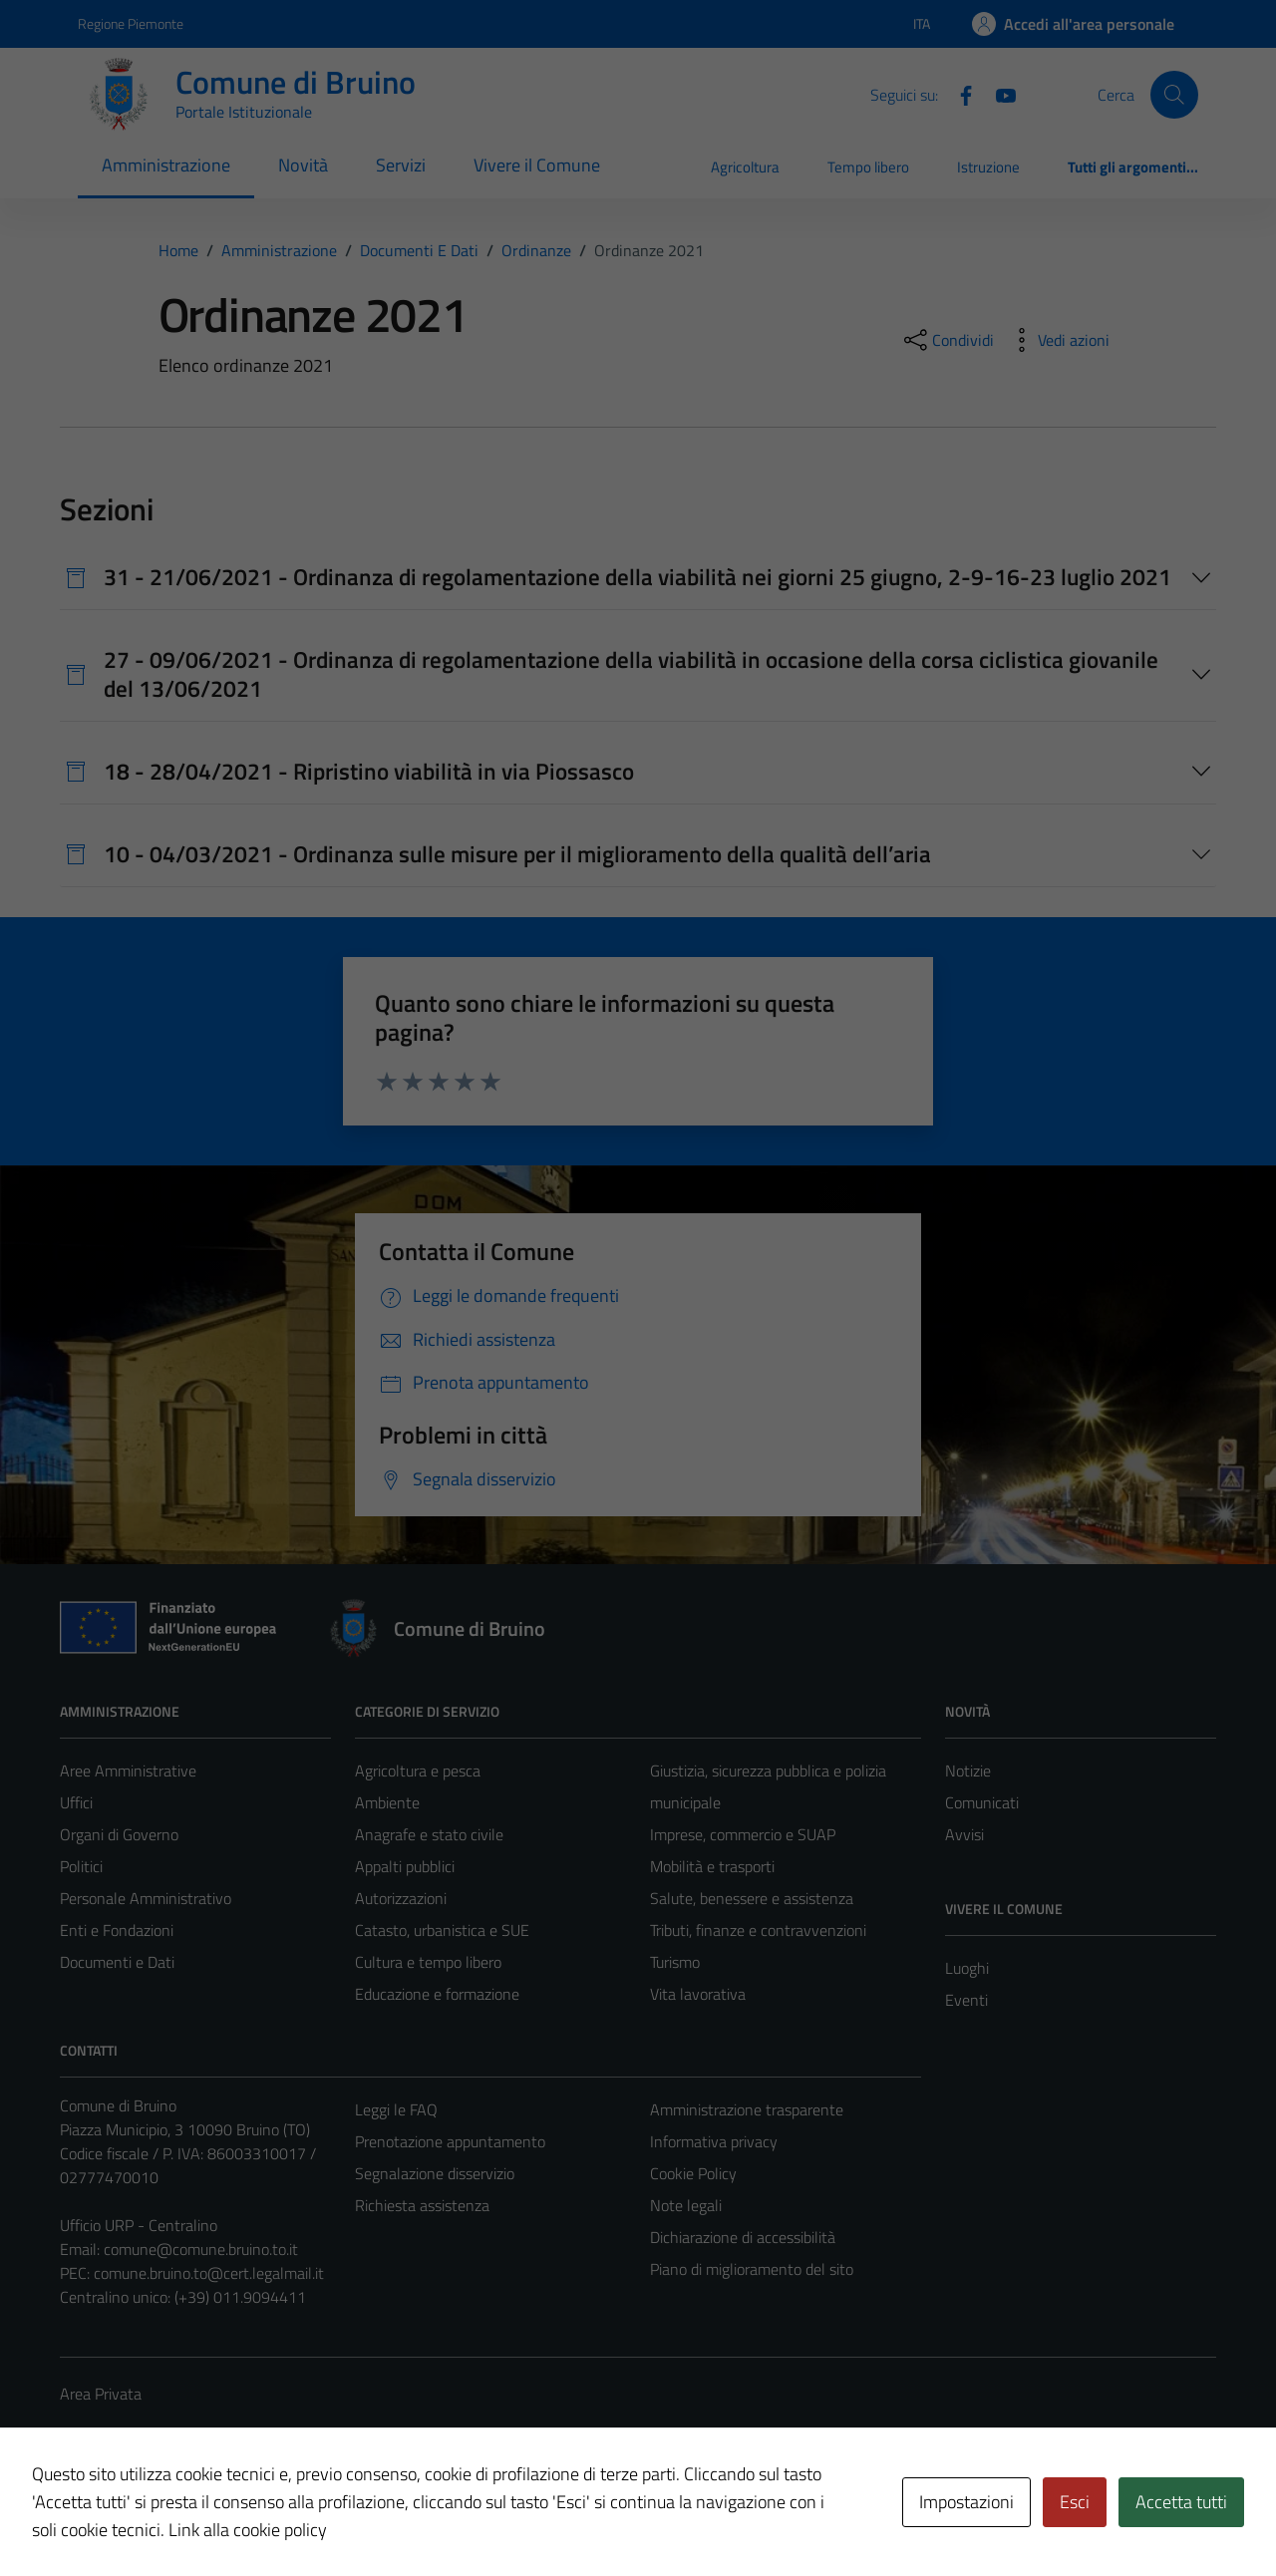 Image resolution: width=1276 pixels, height=2576 pixels. I want to click on Anagrafe e stato civile, so click(429, 1834).